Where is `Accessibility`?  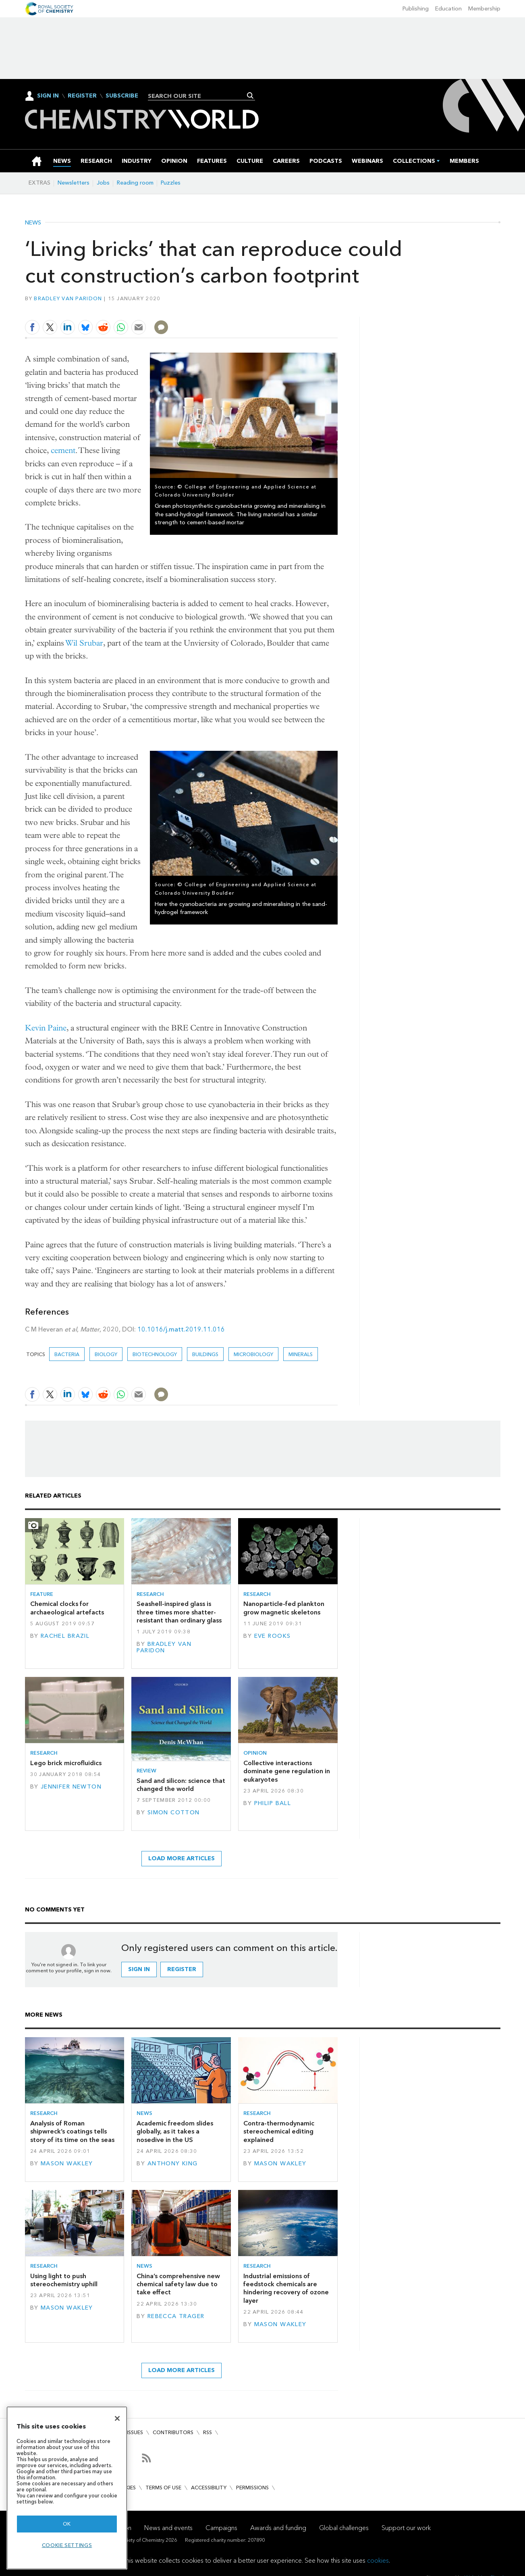 Accessibility is located at coordinates (208, 2488).